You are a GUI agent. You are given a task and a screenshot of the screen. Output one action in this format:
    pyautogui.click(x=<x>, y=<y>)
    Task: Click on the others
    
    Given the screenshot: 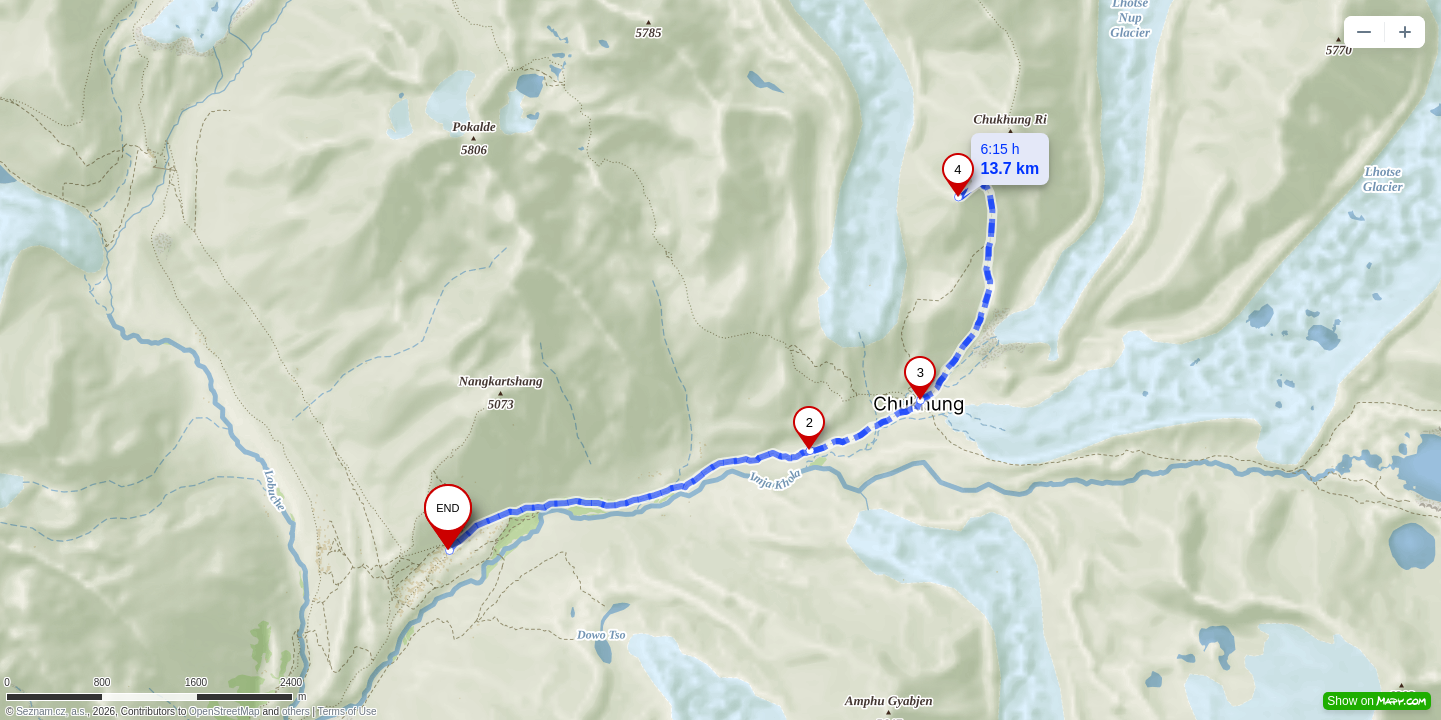 What is the action you would take?
    pyautogui.click(x=296, y=711)
    